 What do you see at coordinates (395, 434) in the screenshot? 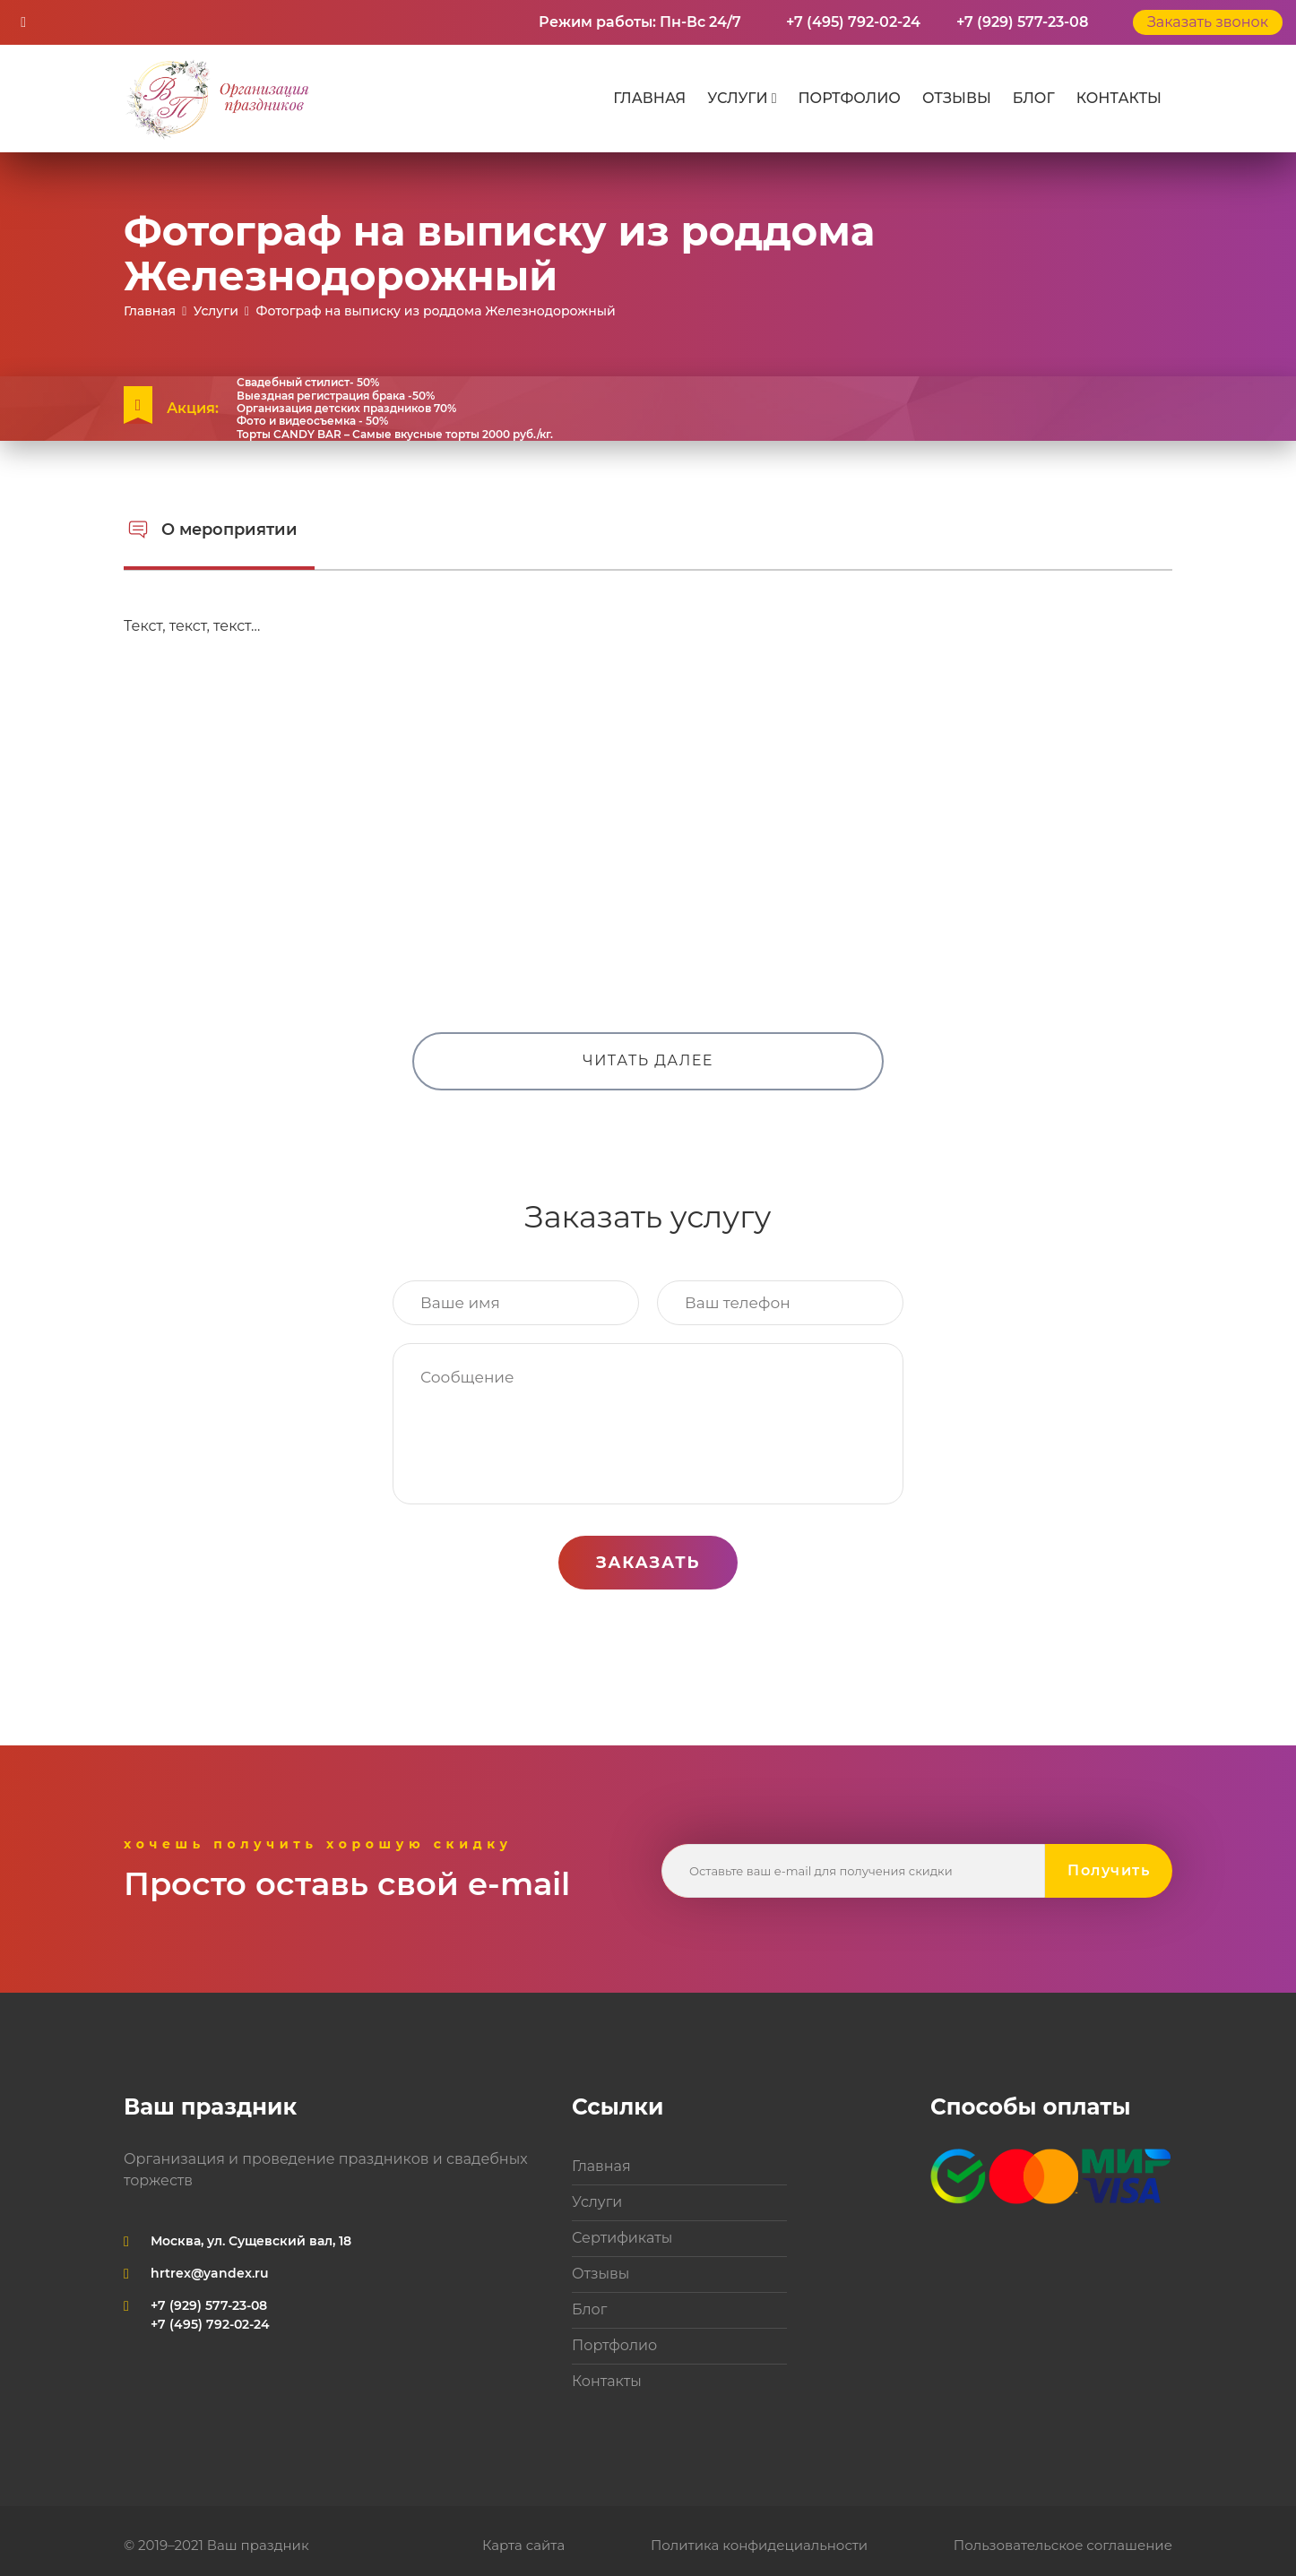
I see `Торты CANDY BAR – Самые вкусные торты 2000 руб./кг.` at bounding box center [395, 434].